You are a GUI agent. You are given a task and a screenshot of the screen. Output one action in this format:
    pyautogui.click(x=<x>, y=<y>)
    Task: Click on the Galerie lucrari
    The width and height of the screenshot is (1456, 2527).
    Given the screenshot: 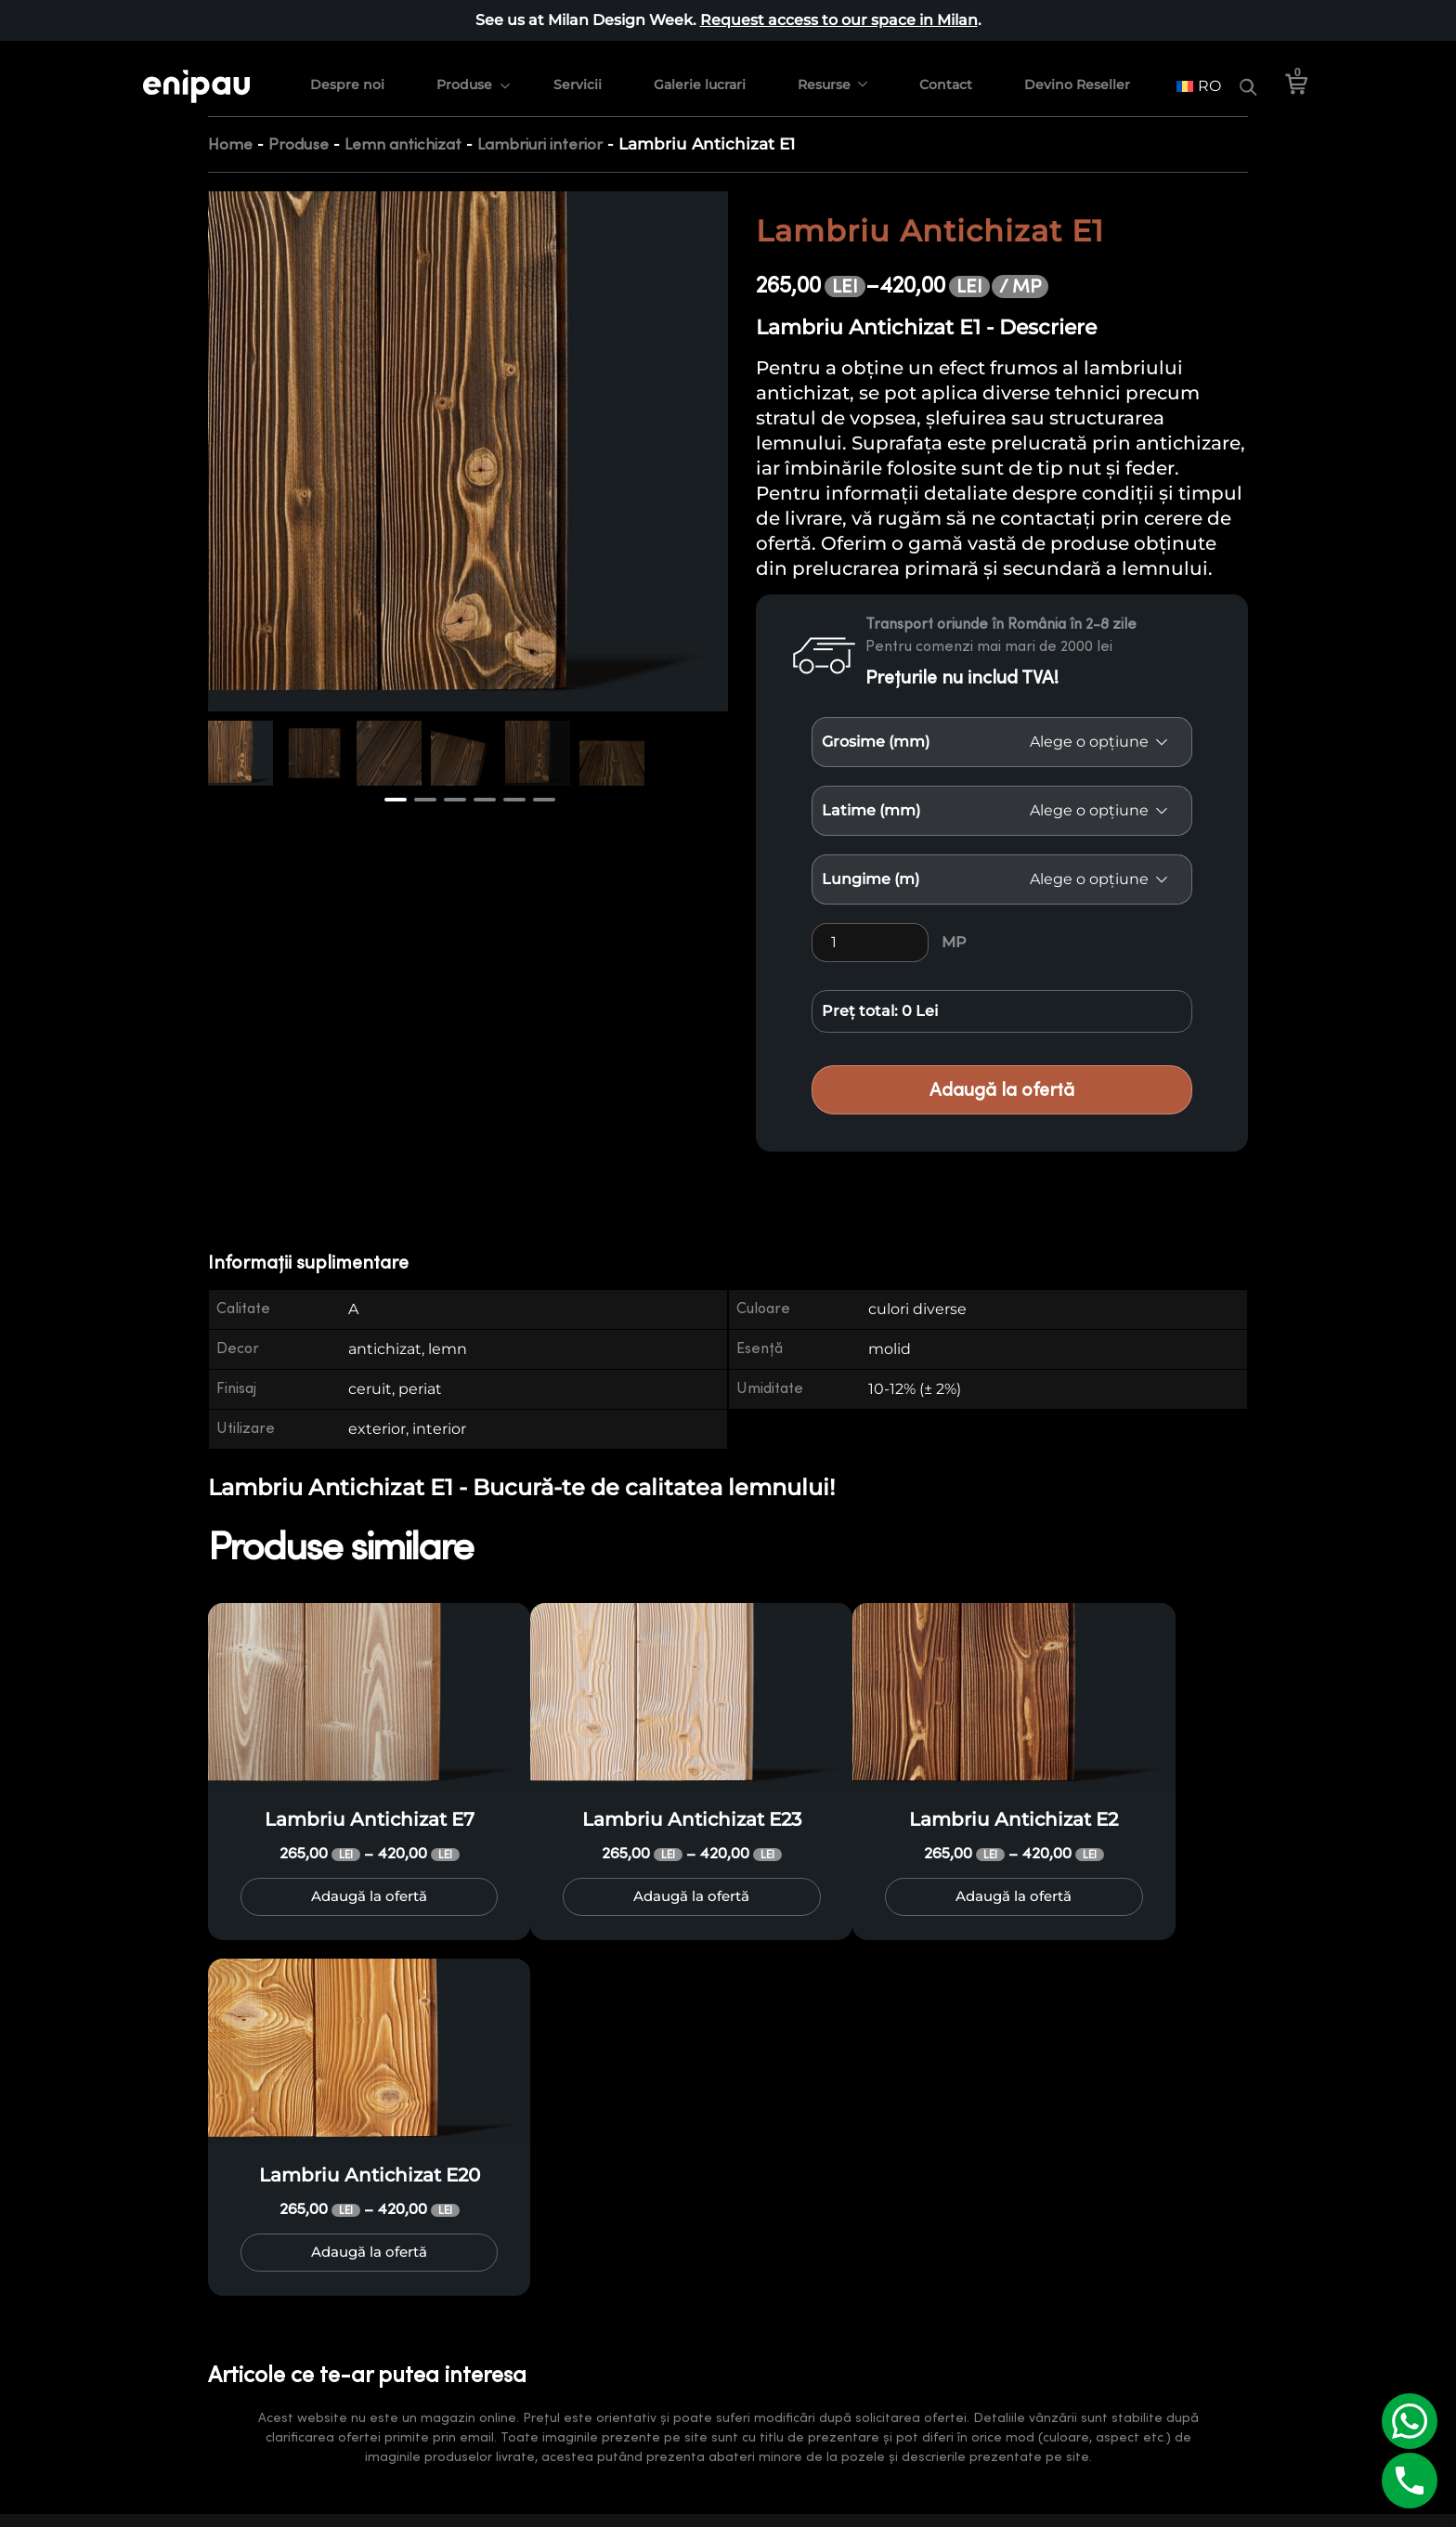 What is the action you would take?
    pyautogui.click(x=702, y=72)
    